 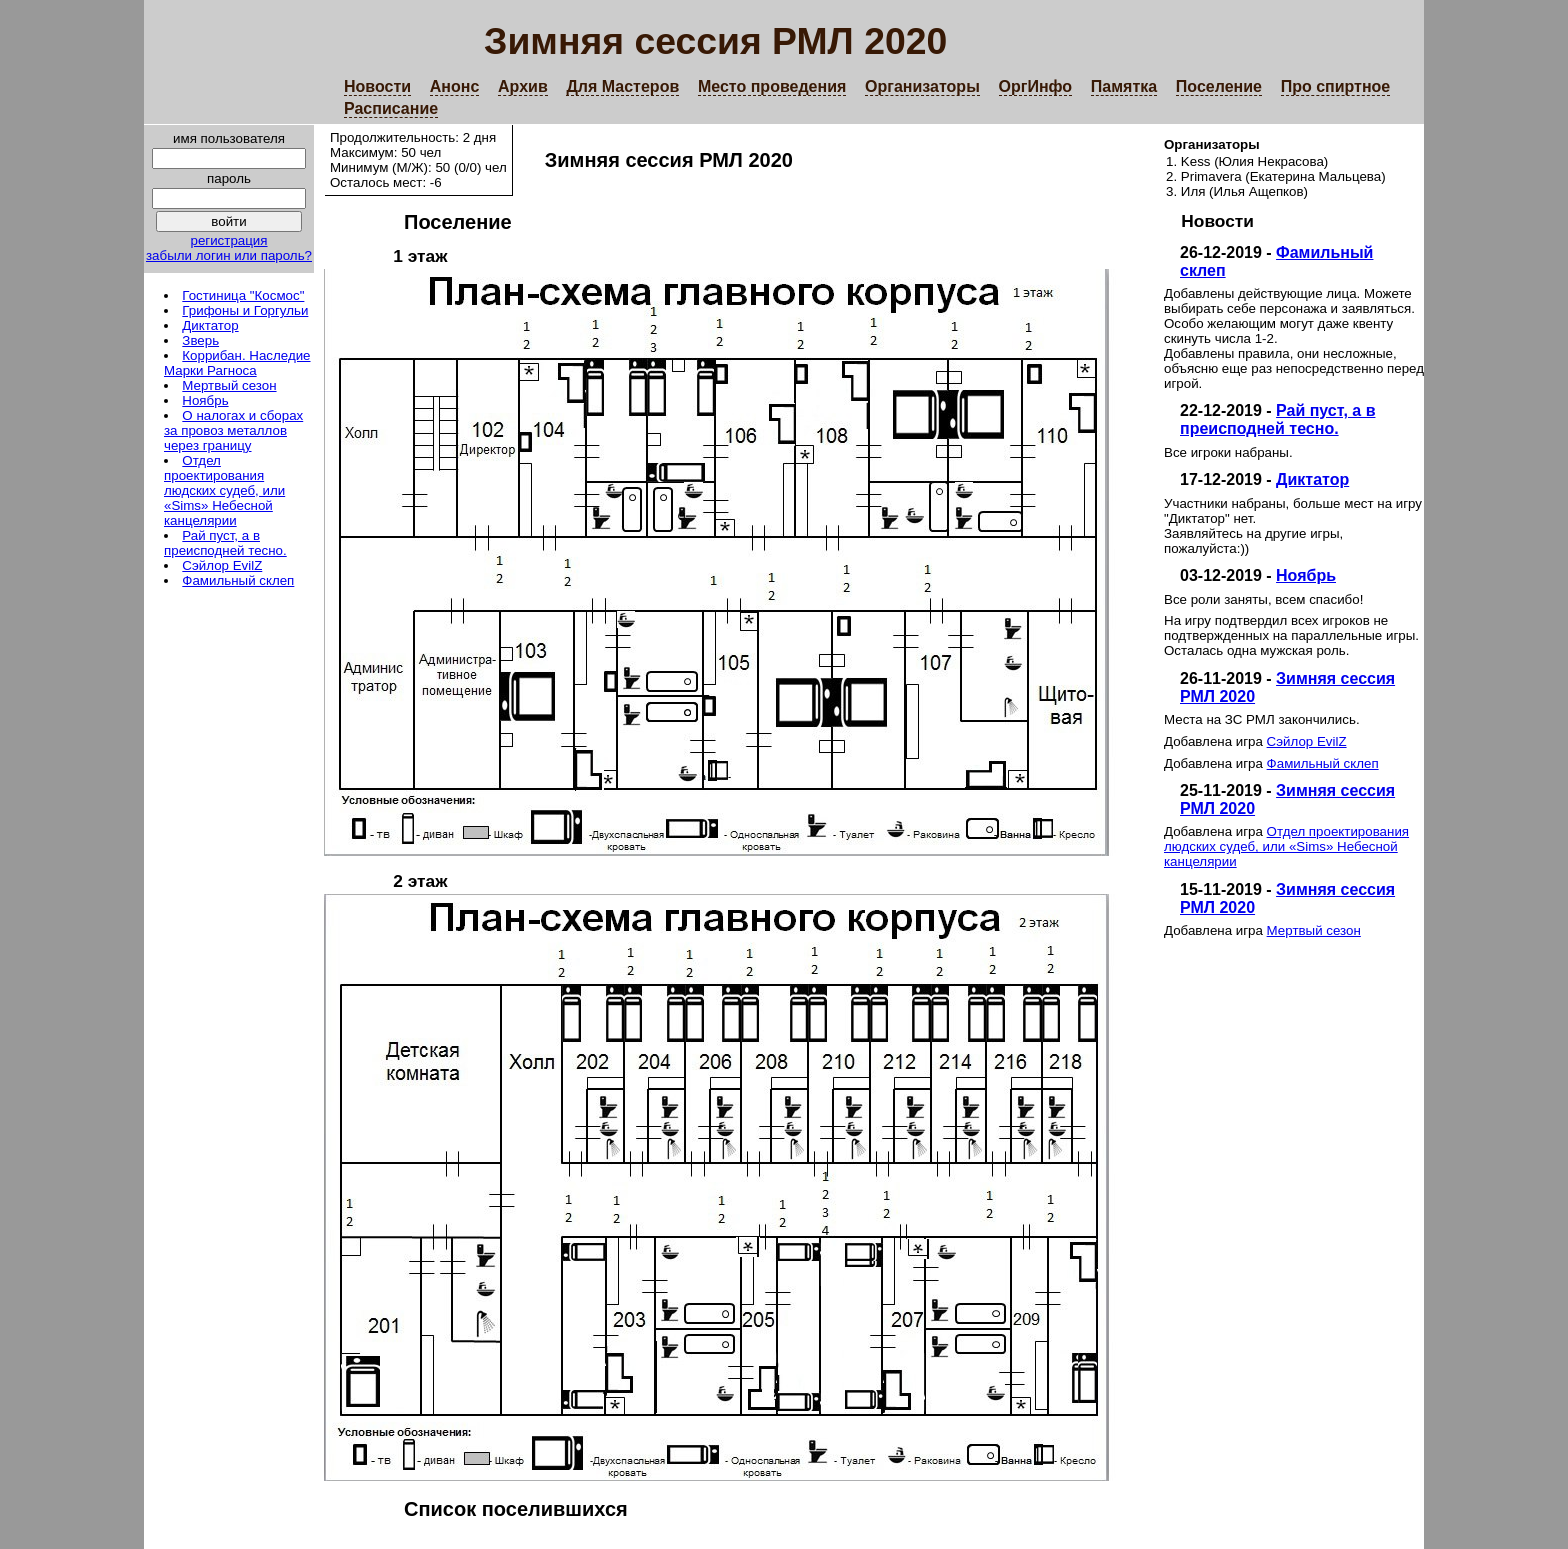 I want to click on Новости, so click(x=377, y=86).